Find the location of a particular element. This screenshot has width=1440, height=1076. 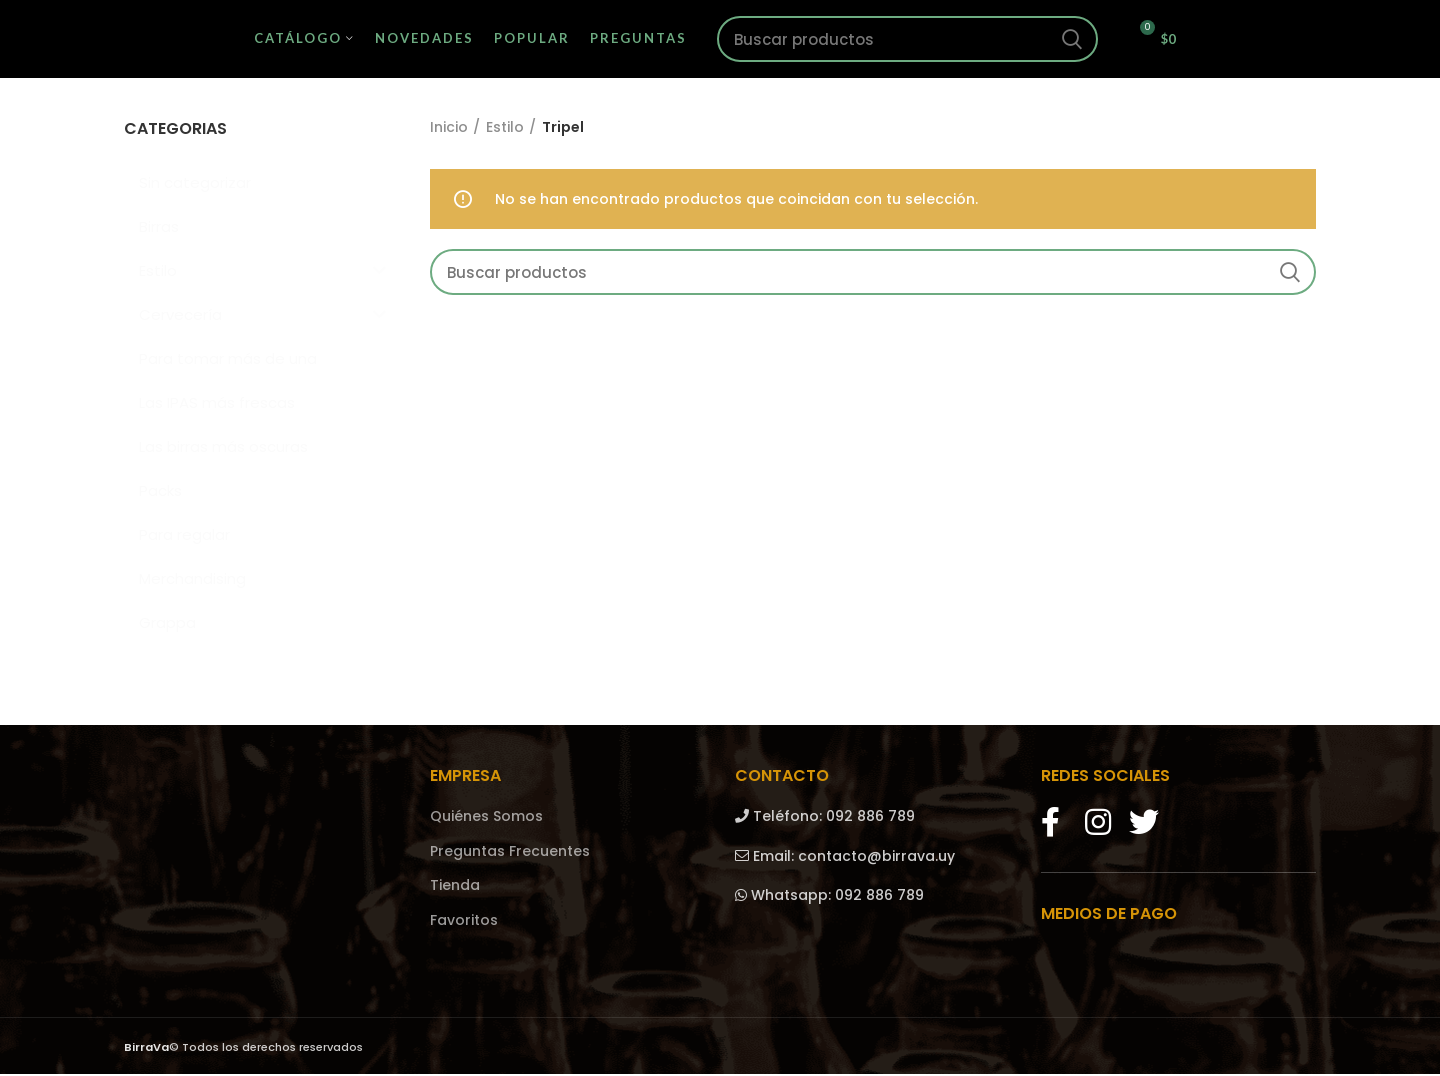

Preguntas Frecuentes is located at coordinates (510, 852).